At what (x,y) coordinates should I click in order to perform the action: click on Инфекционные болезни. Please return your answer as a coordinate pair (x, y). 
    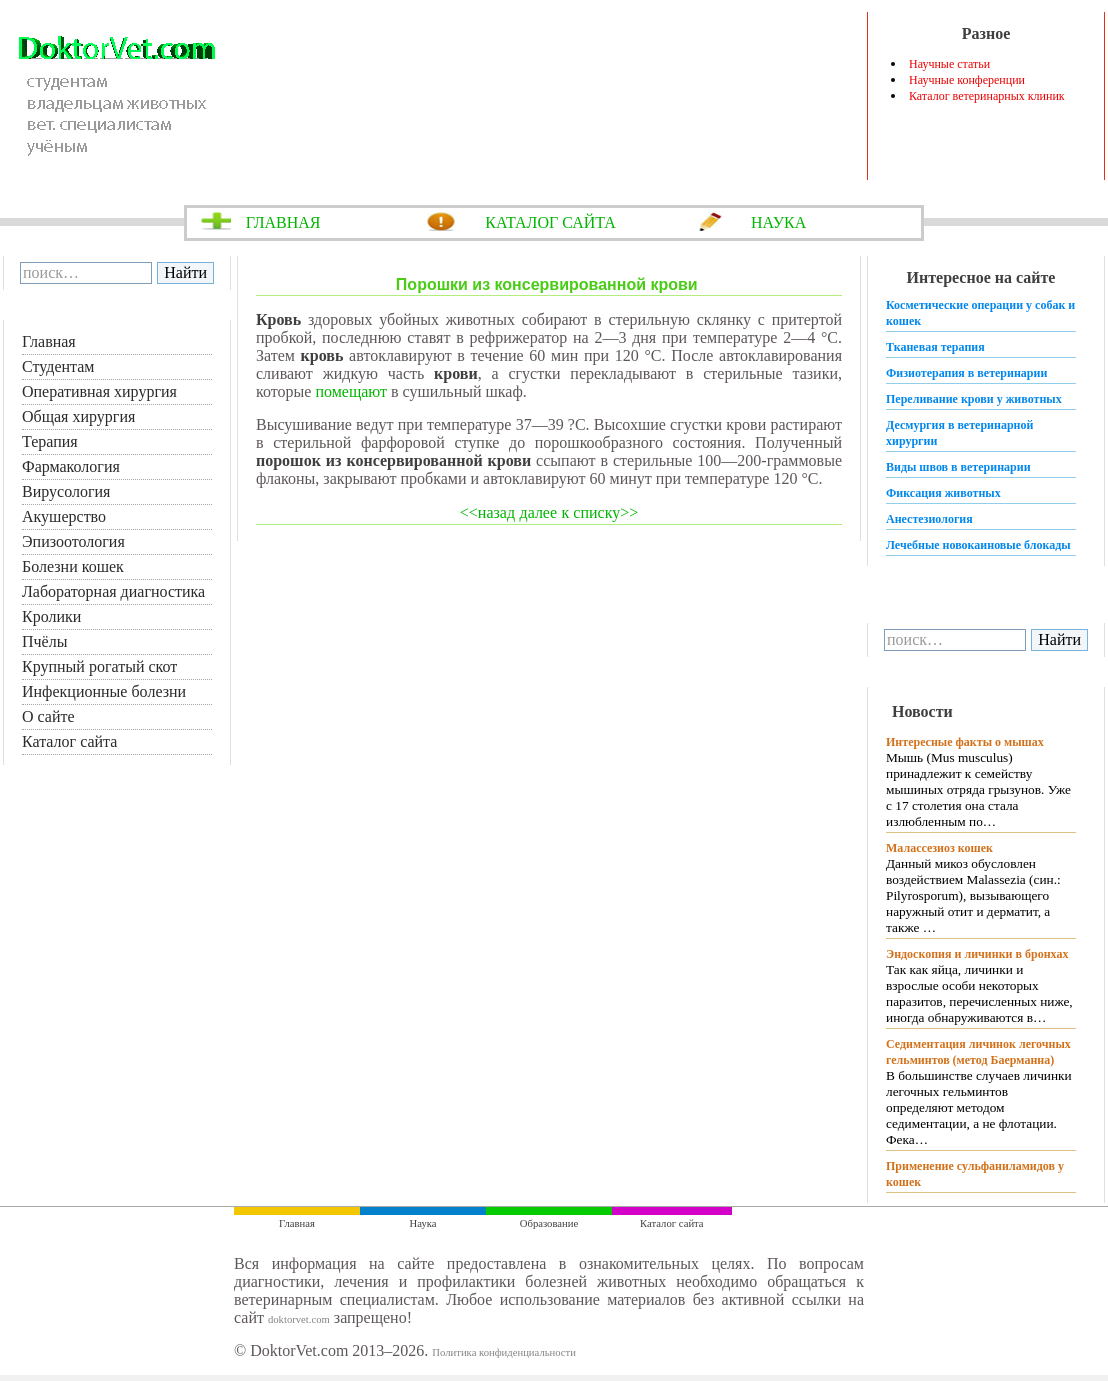
    Looking at the image, I should click on (104, 691).